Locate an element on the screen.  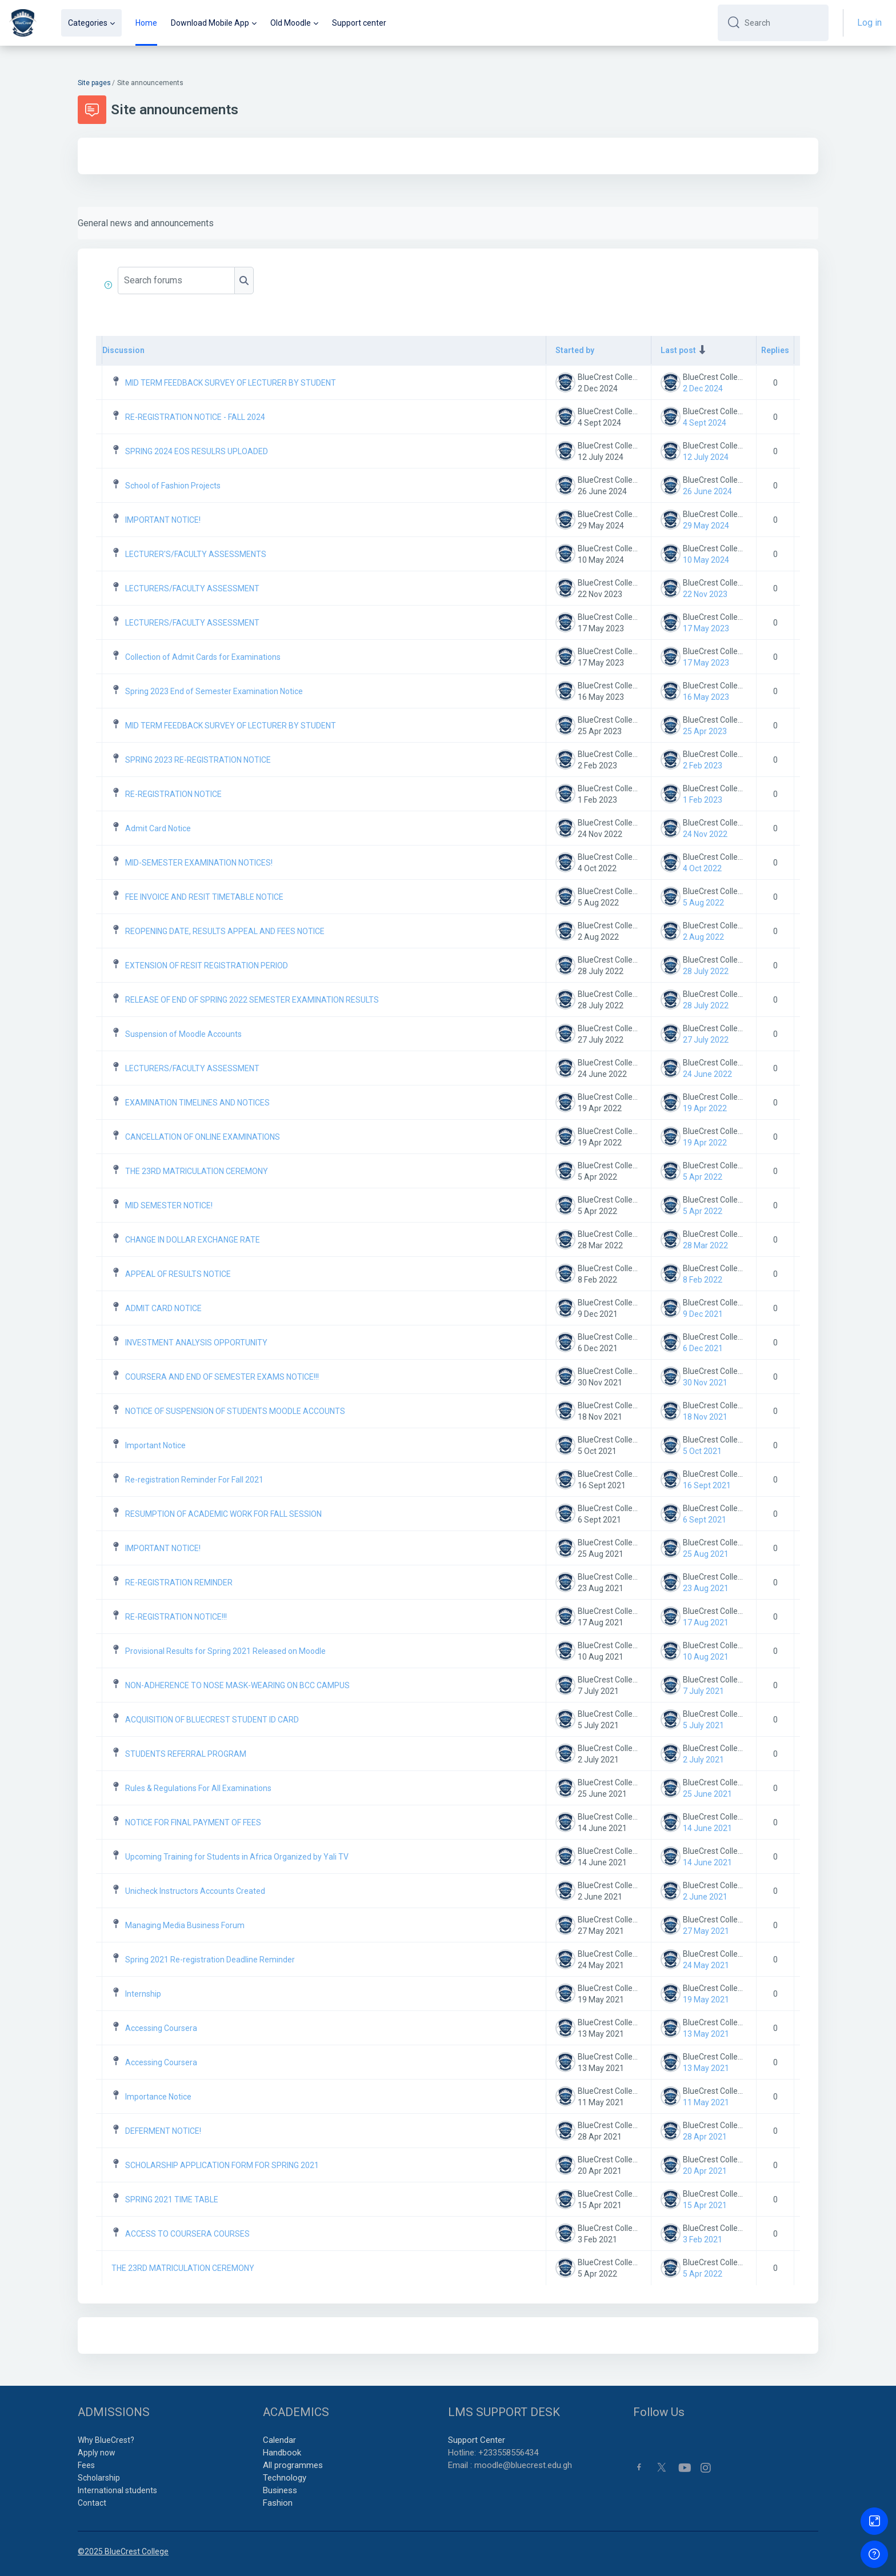
NOTICE FOR FINAL PAYMENT OF FEES is located at coordinates (193, 1822).